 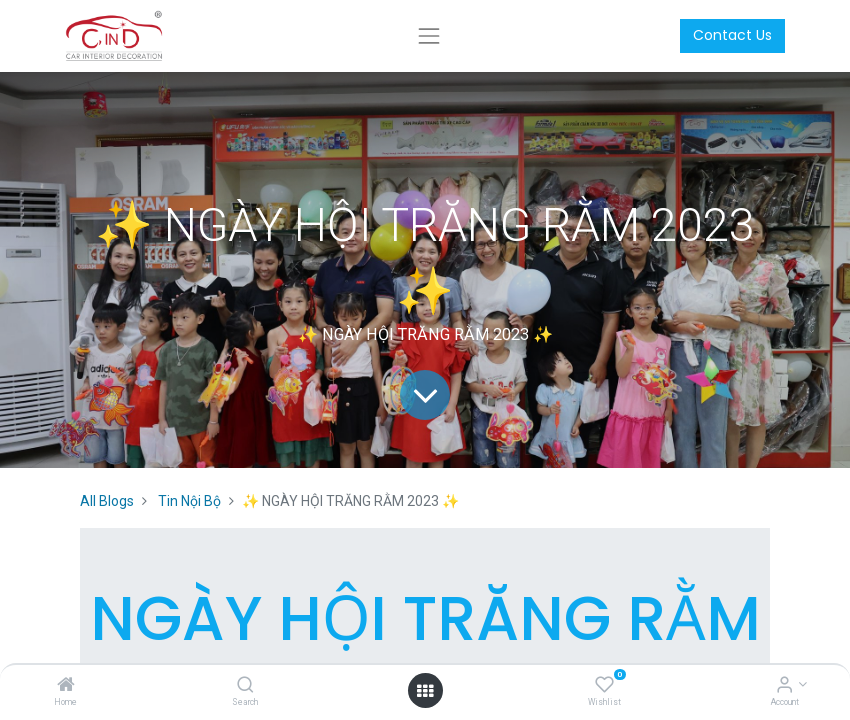 What do you see at coordinates (107, 501) in the screenshot?
I see `All Blogs` at bounding box center [107, 501].